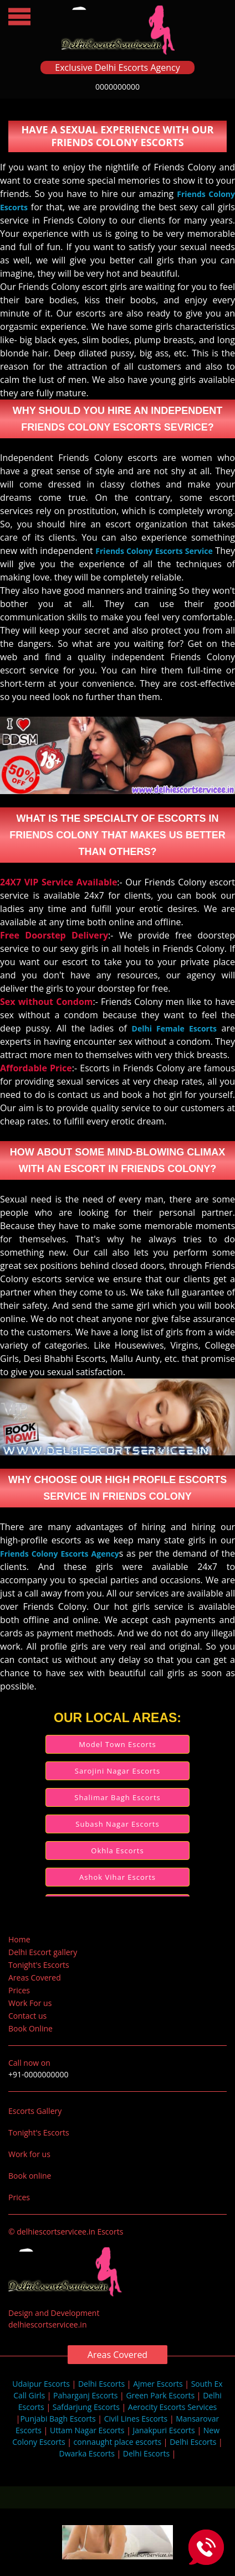 The height and width of the screenshot is (2576, 235). What do you see at coordinates (160, 2395) in the screenshot?
I see `Green Park Escorts` at bounding box center [160, 2395].